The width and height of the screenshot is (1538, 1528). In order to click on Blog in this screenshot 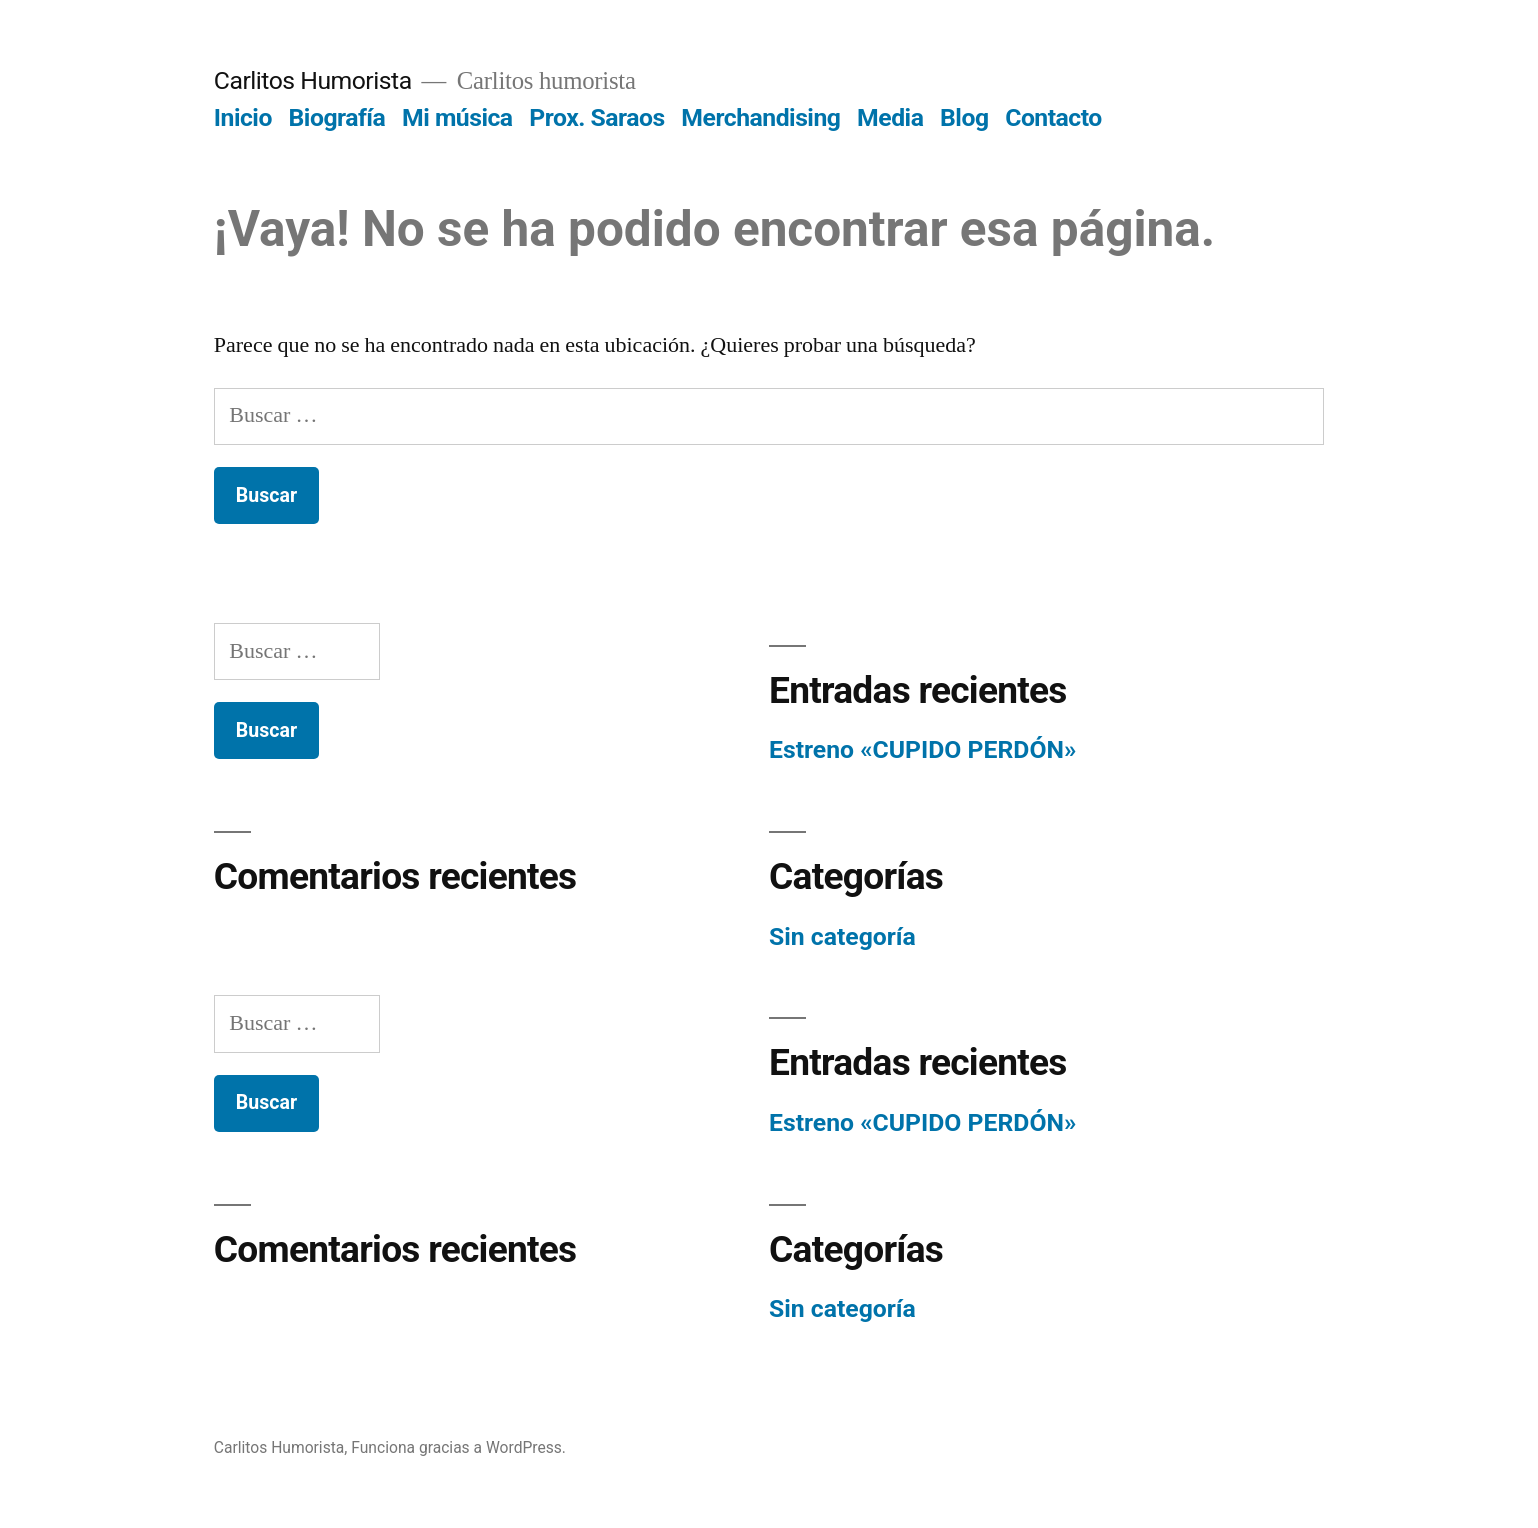, I will do `click(964, 117)`.